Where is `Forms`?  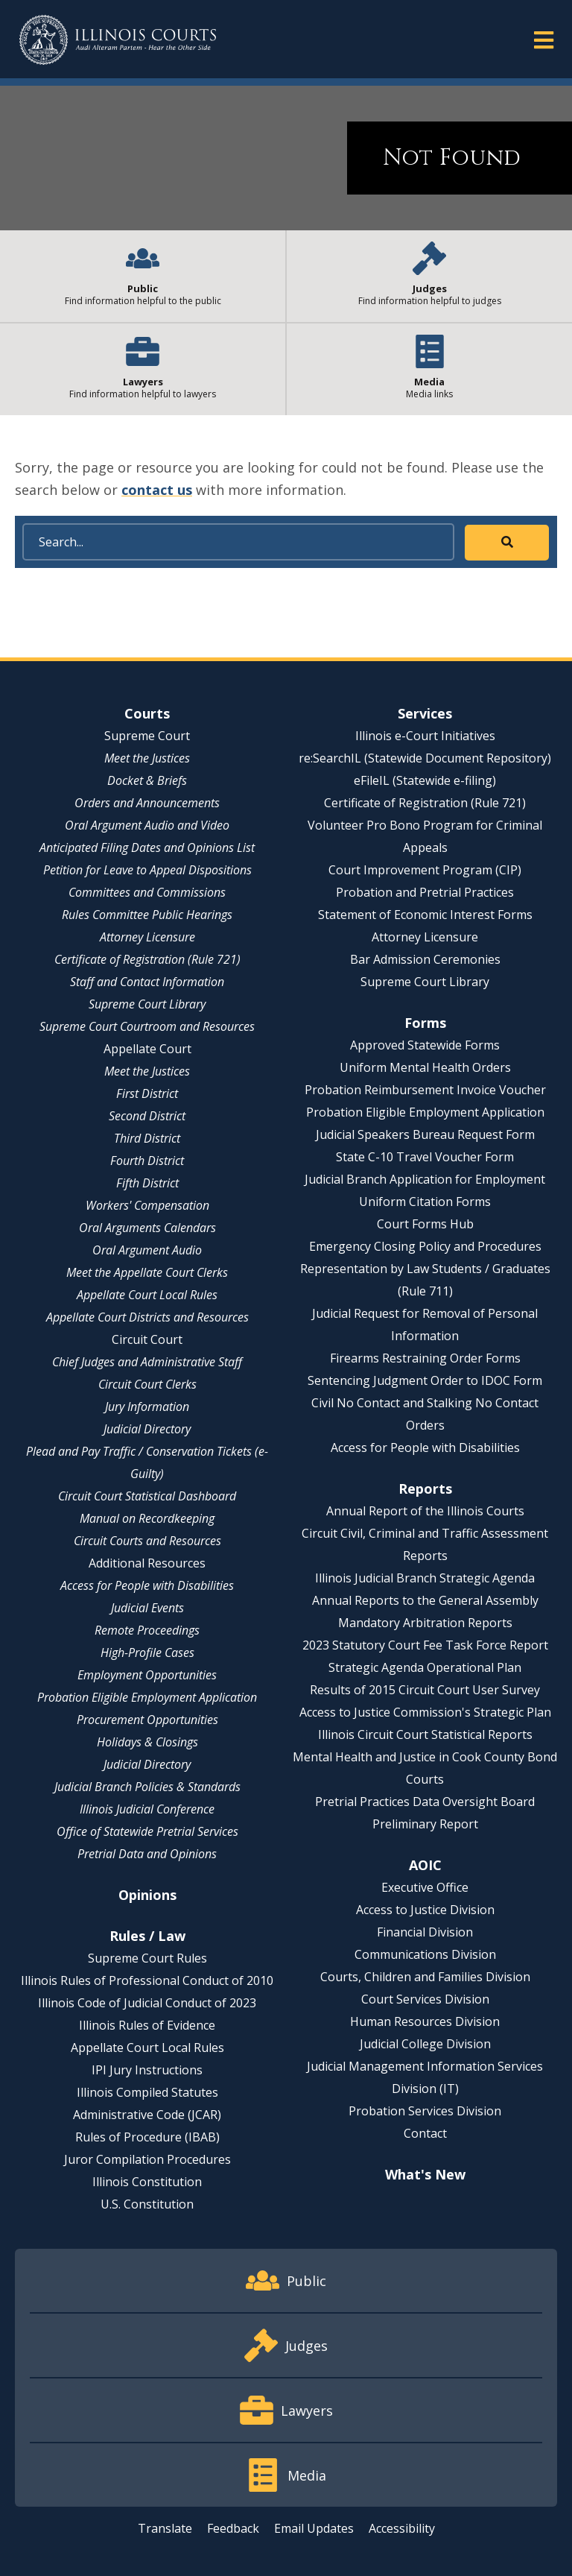
Forms is located at coordinates (425, 1023).